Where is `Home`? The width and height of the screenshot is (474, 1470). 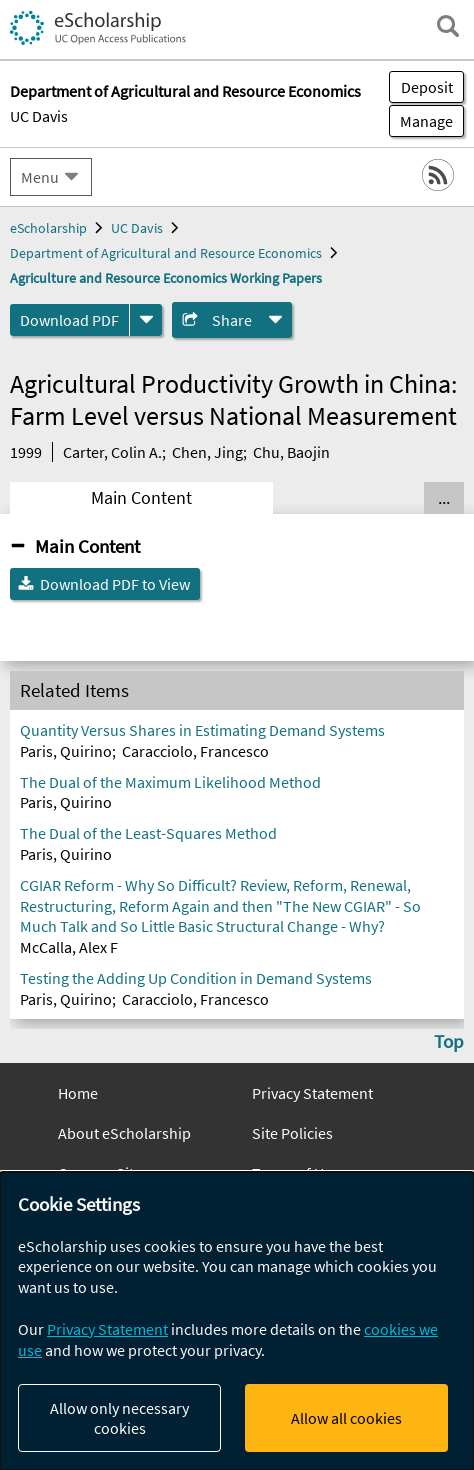
Home is located at coordinates (78, 1093).